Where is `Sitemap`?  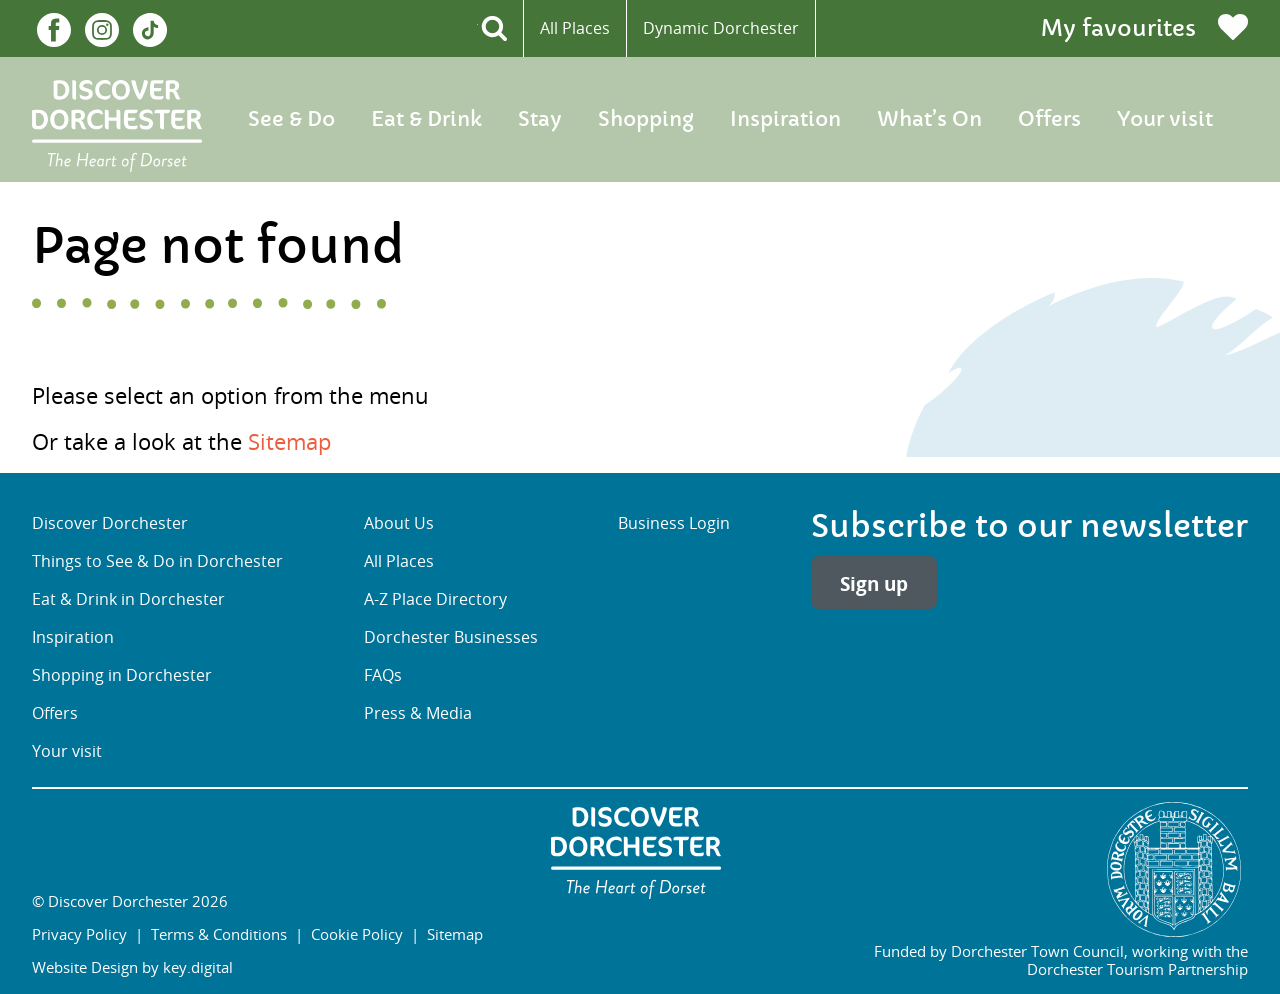
Sitemap is located at coordinates (289, 441).